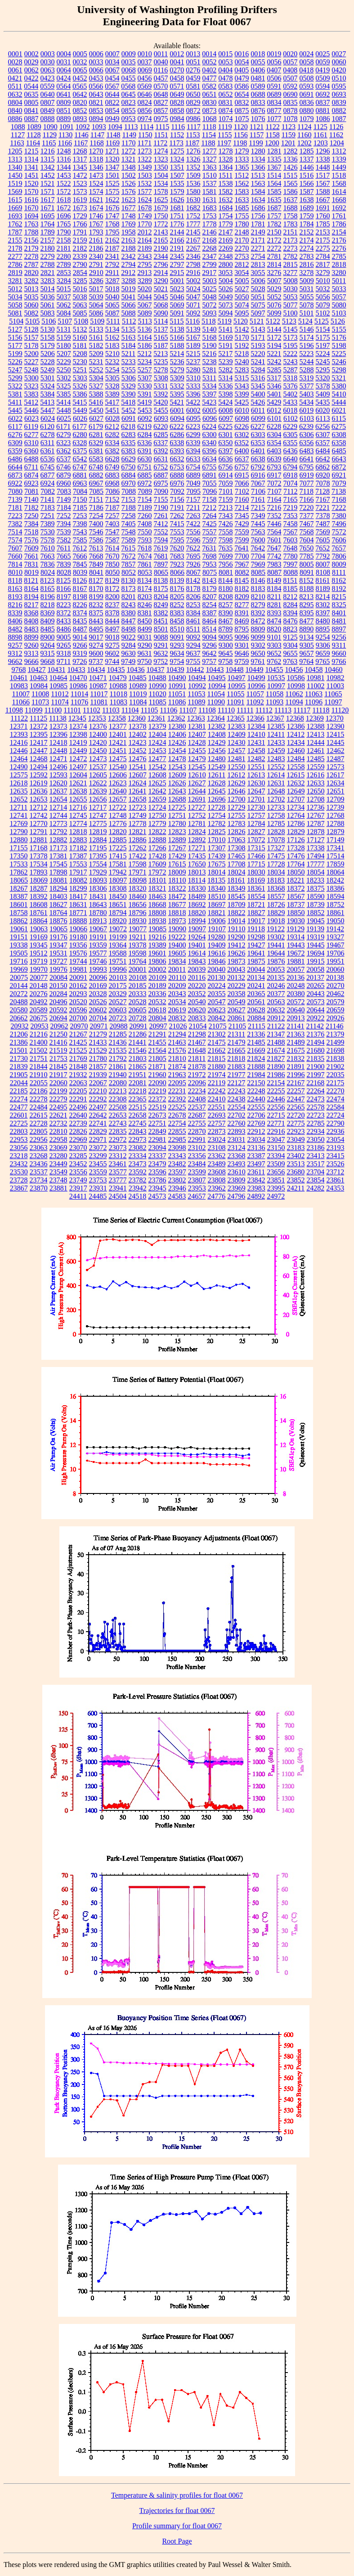 This screenshot has width=354, height=2576. Describe the element at coordinates (65, 321) in the screenshot. I see `5107` at that location.